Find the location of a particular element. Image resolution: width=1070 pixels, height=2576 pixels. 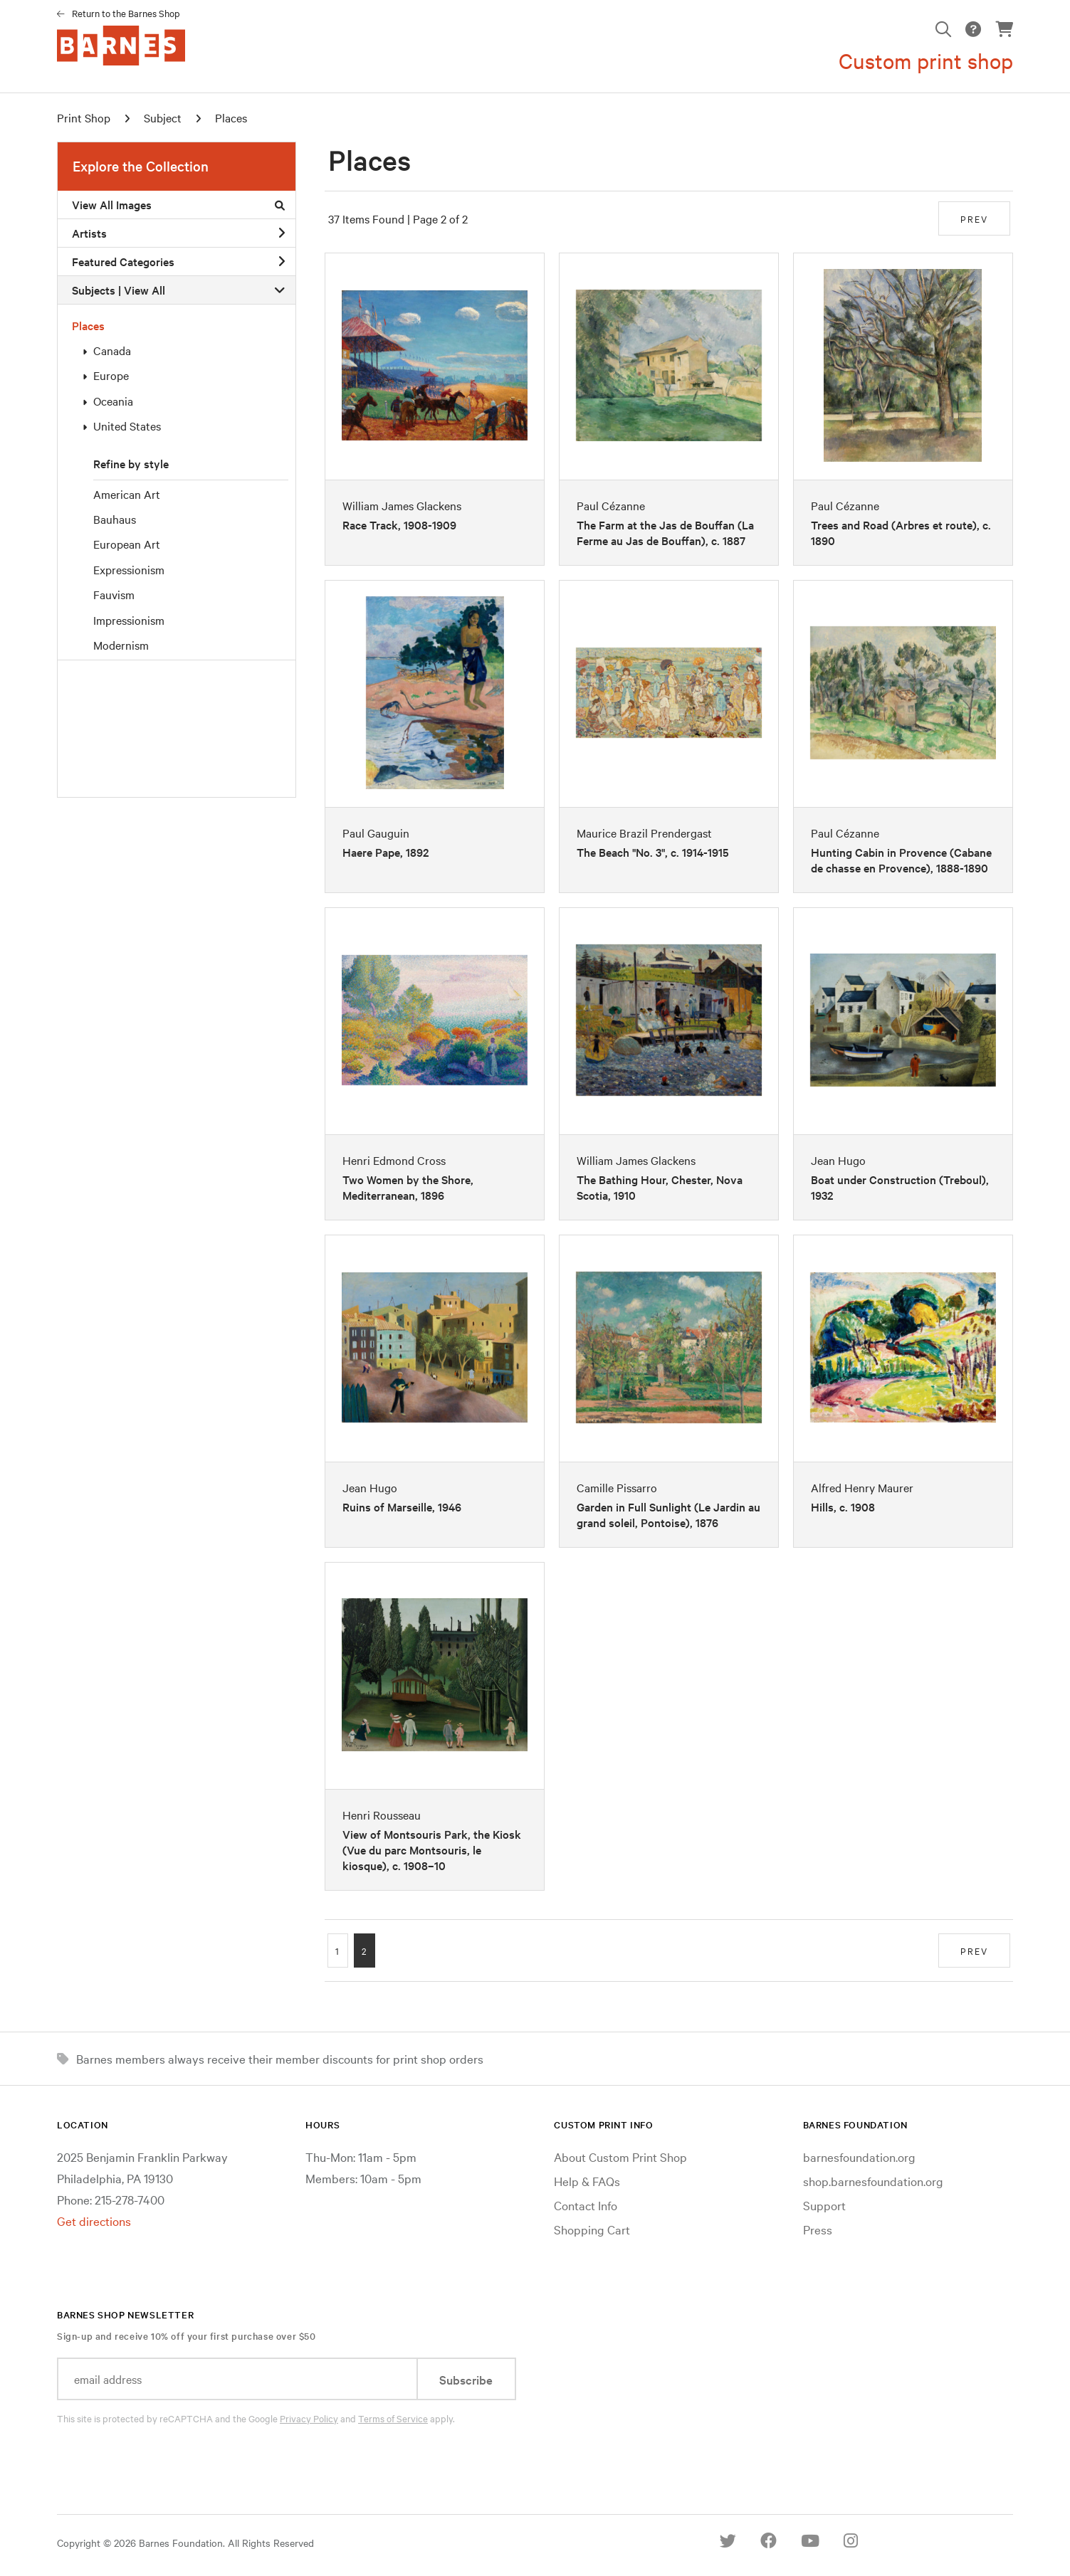

Press is located at coordinates (817, 2229).